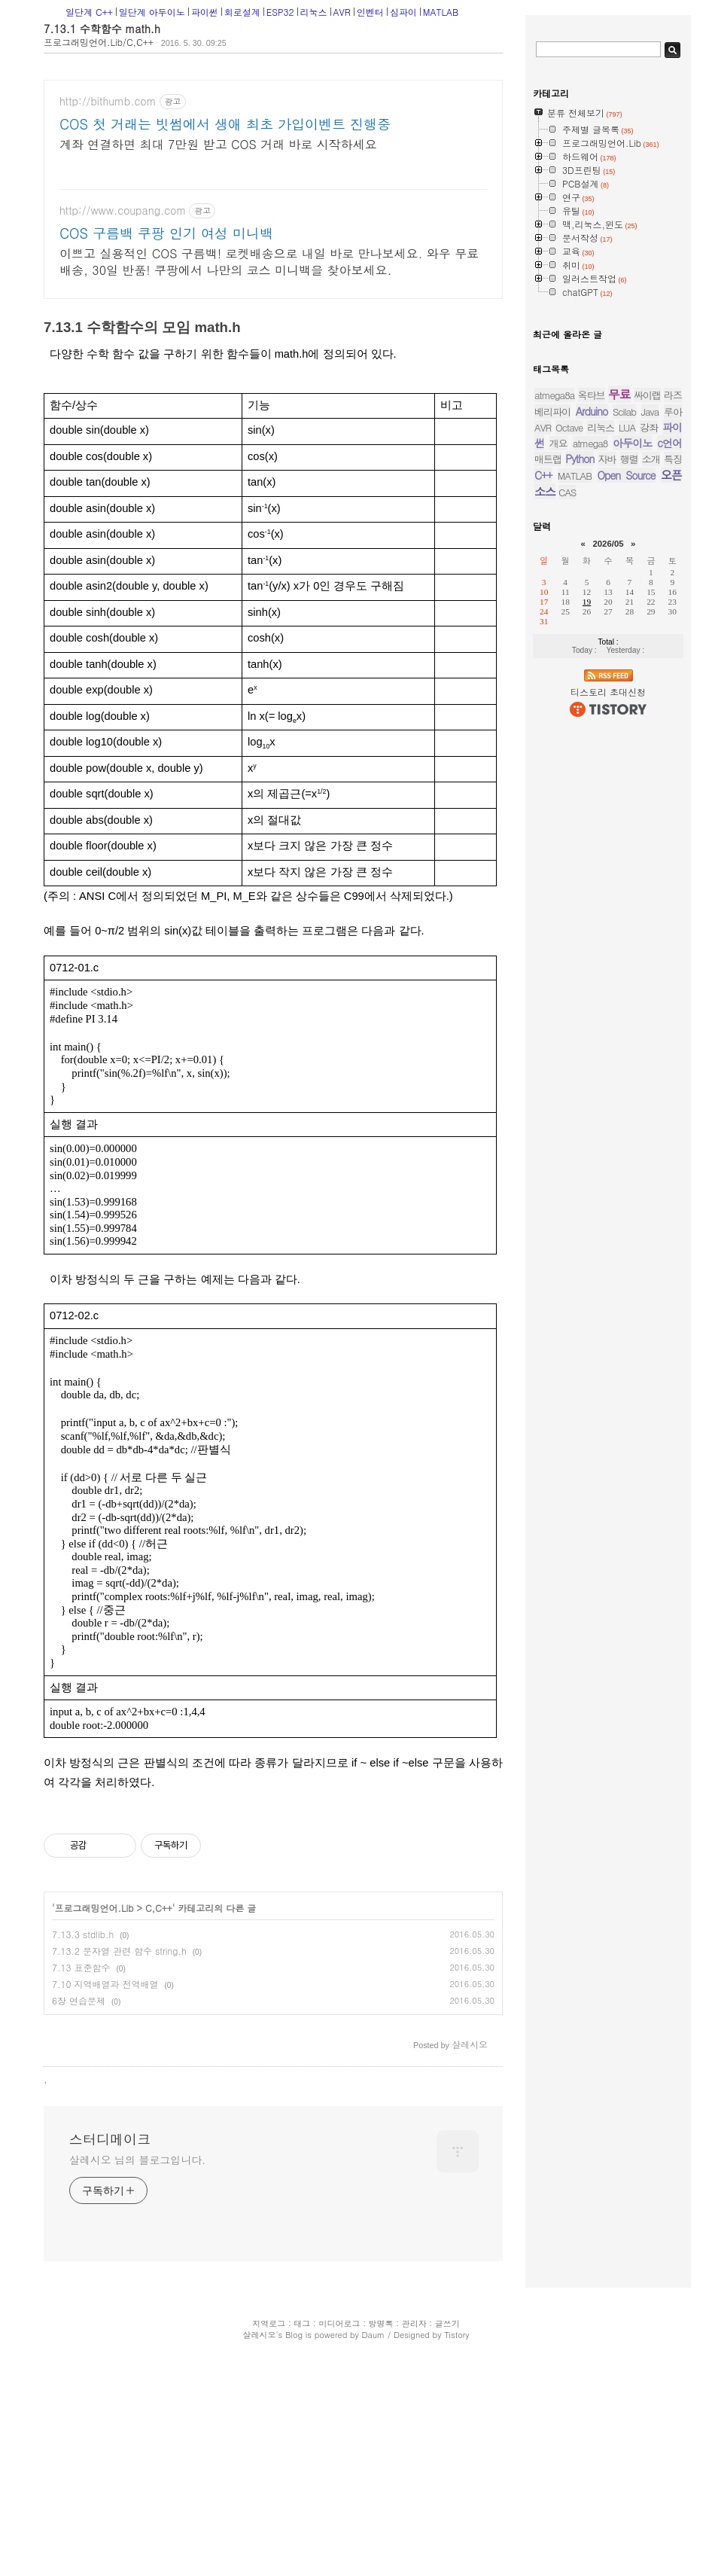 The height and width of the screenshot is (2576, 712). I want to click on LUA, so click(627, 728).